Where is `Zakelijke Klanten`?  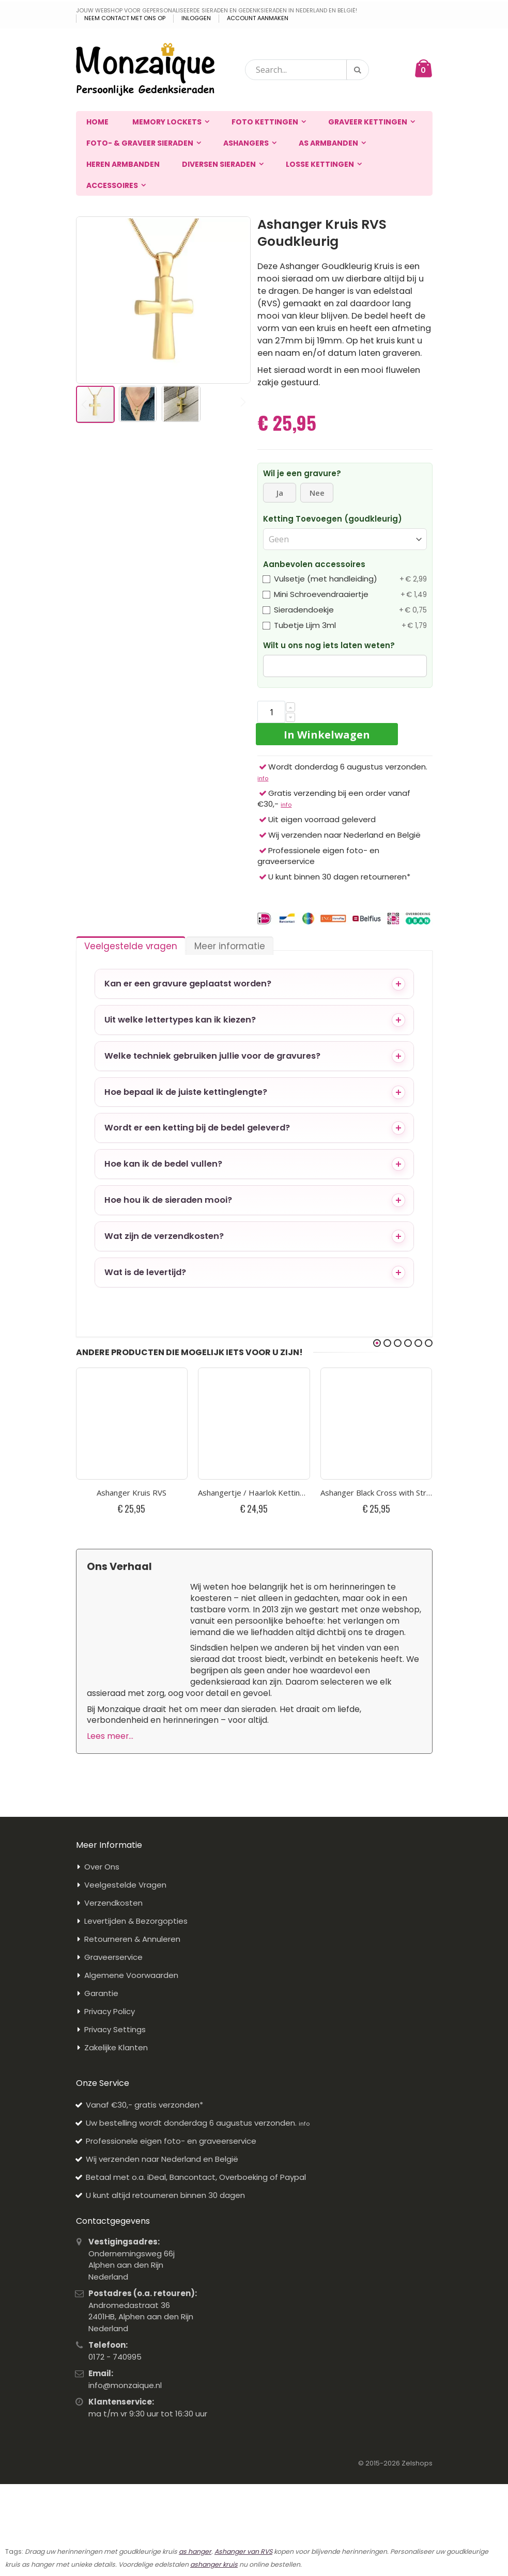 Zakelijke Klanten is located at coordinates (116, 2047).